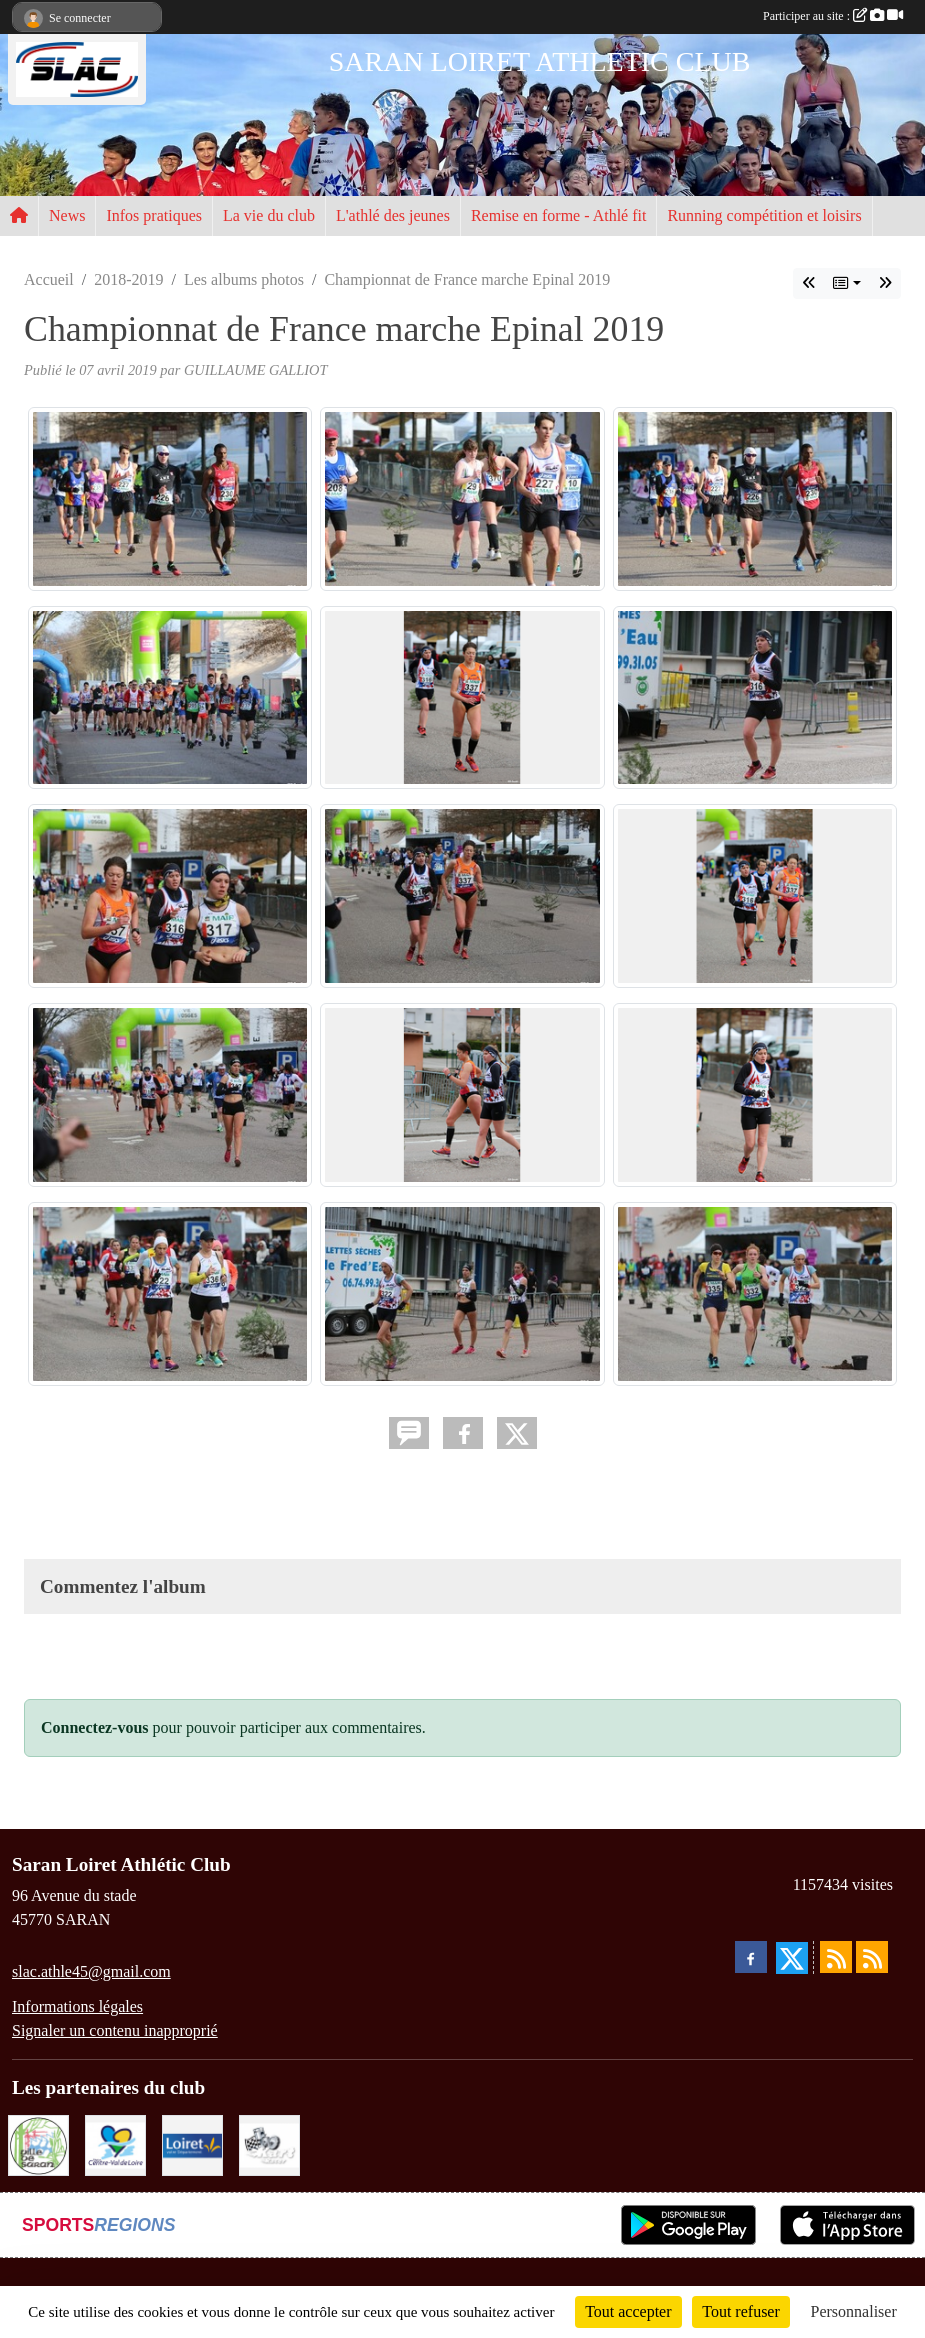 The width and height of the screenshot is (925, 2338). What do you see at coordinates (833, 16) in the screenshot?
I see `Participer au site :` at bounding box center [833, 16].